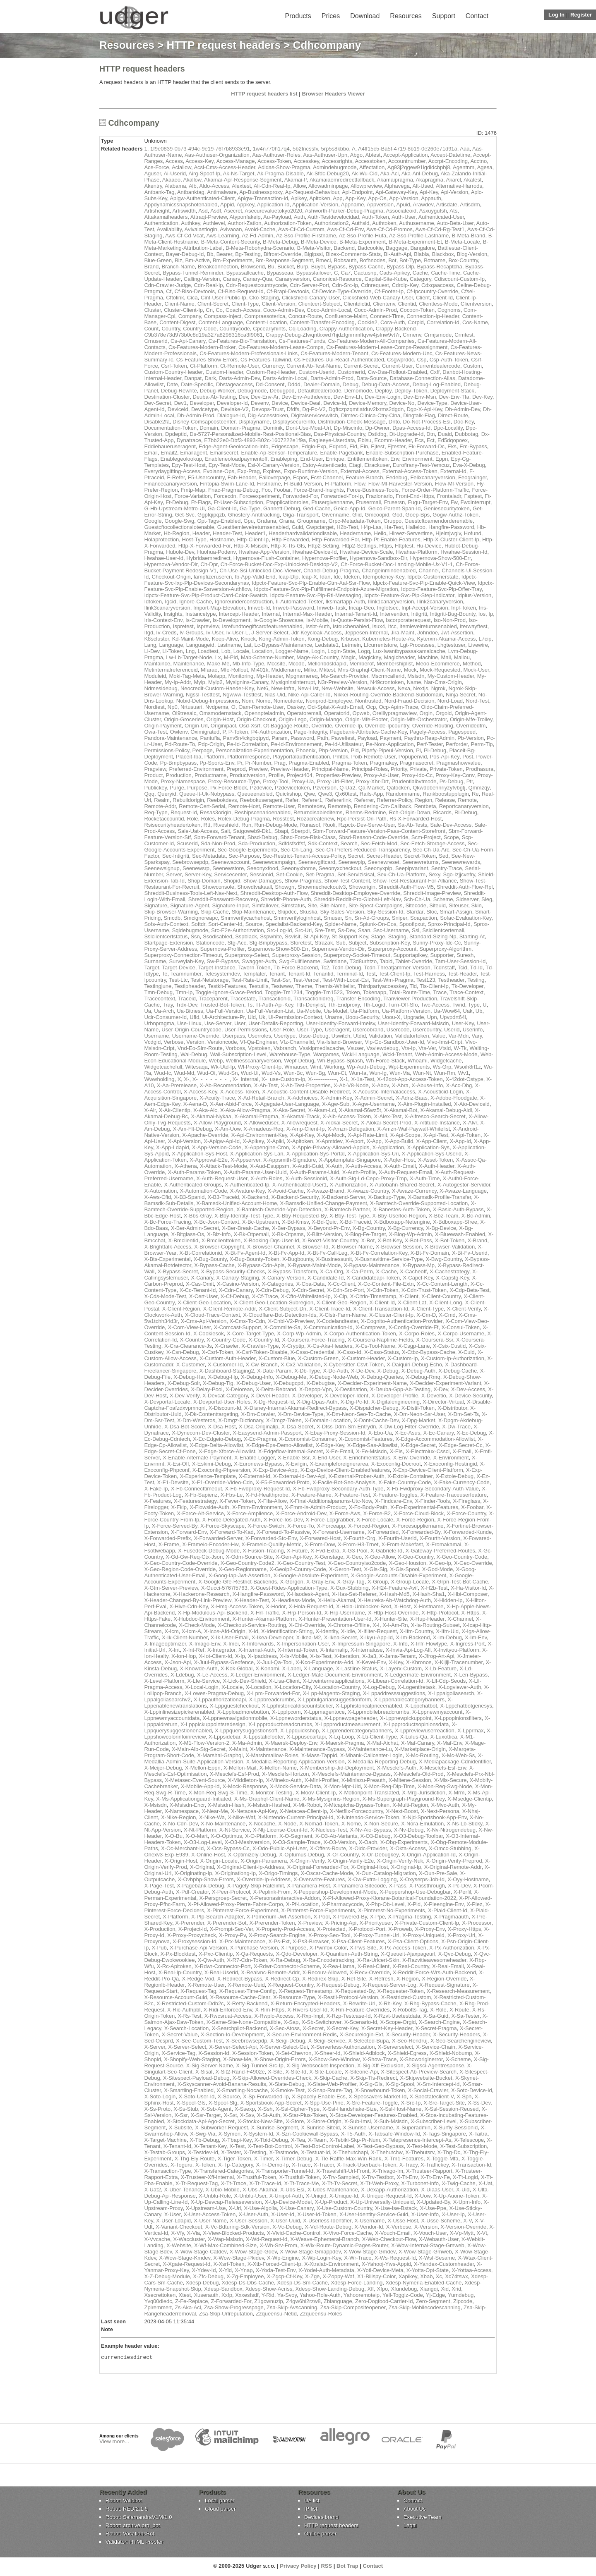 This screenshot has height=2576, width=596. I want to click on X-Rs-Test, so click(189, 2016).